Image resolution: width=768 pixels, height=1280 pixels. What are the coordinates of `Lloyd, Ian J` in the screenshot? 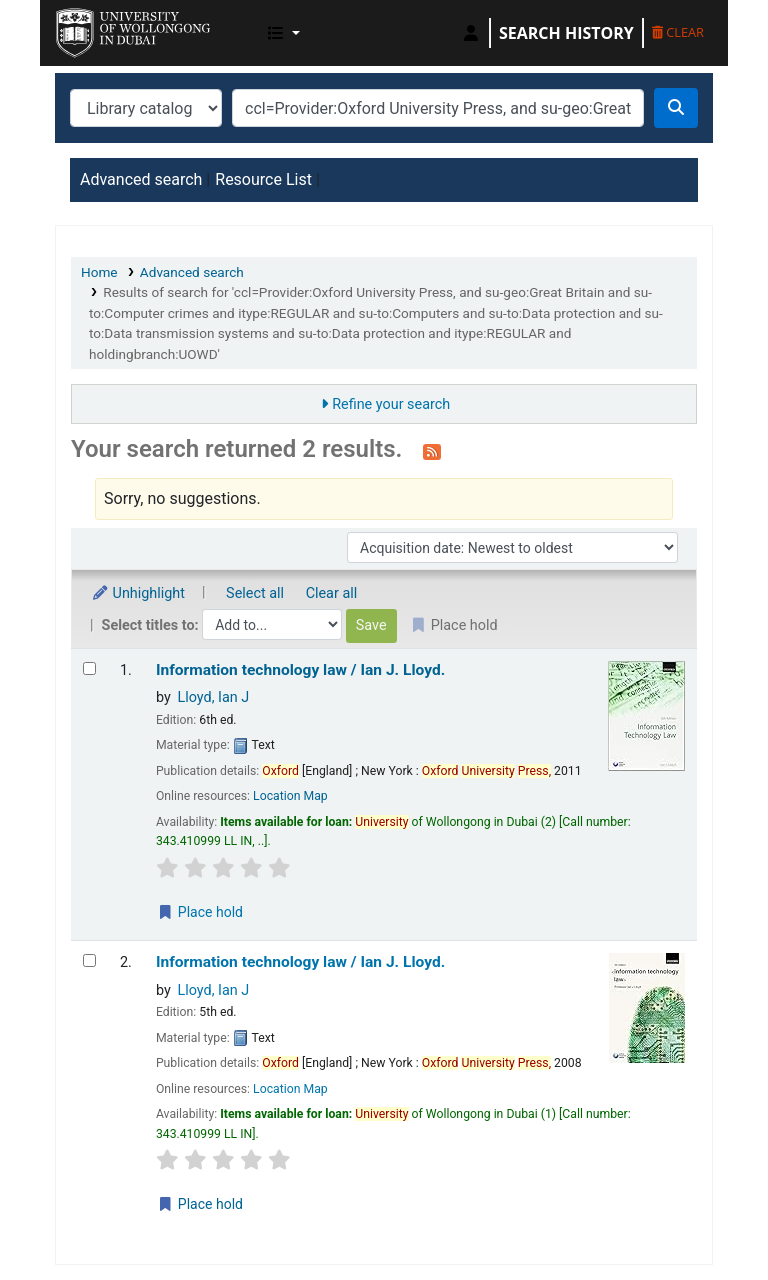 It's located at (213, 697).